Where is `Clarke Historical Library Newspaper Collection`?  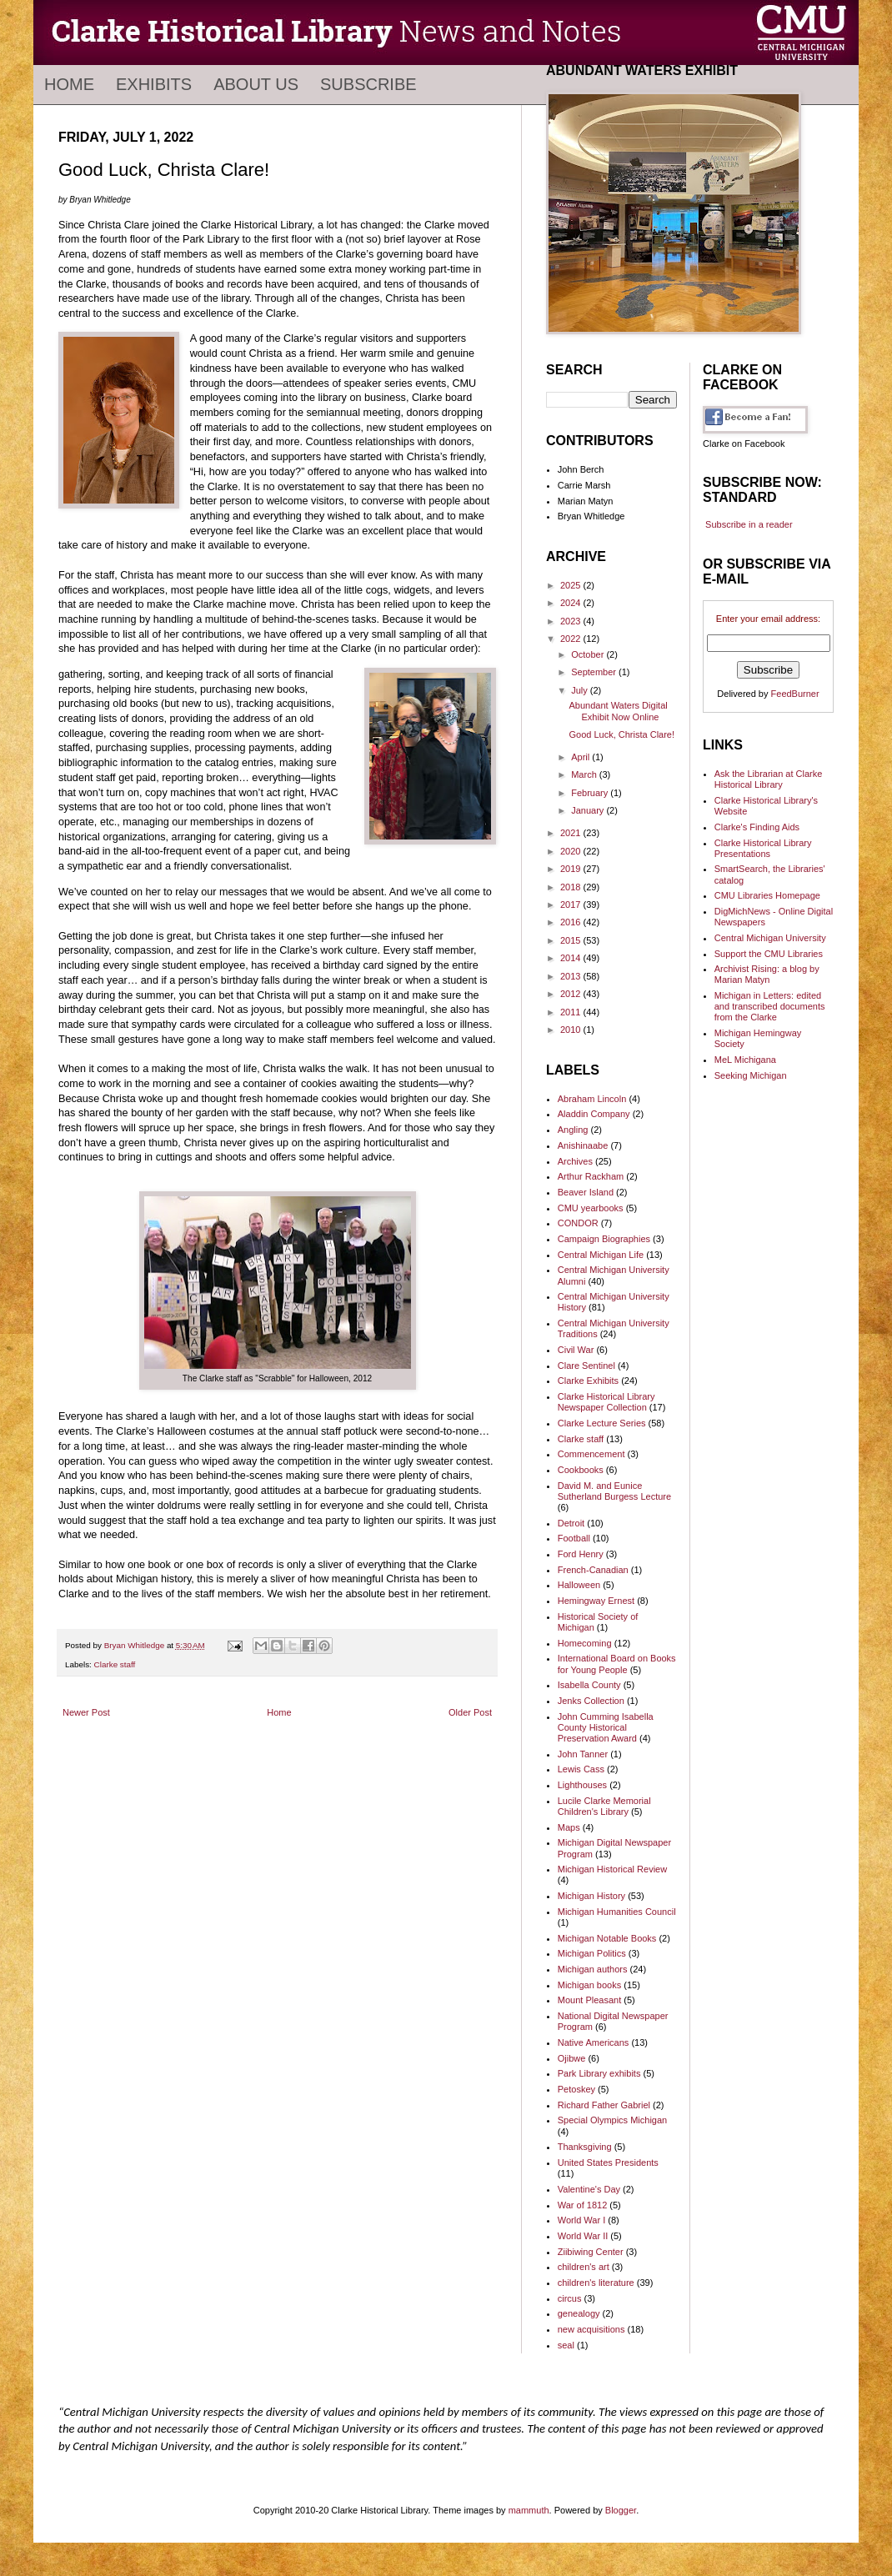 Clarke Historical Library Newspaper Collection is located at coordinates (606, 1401).